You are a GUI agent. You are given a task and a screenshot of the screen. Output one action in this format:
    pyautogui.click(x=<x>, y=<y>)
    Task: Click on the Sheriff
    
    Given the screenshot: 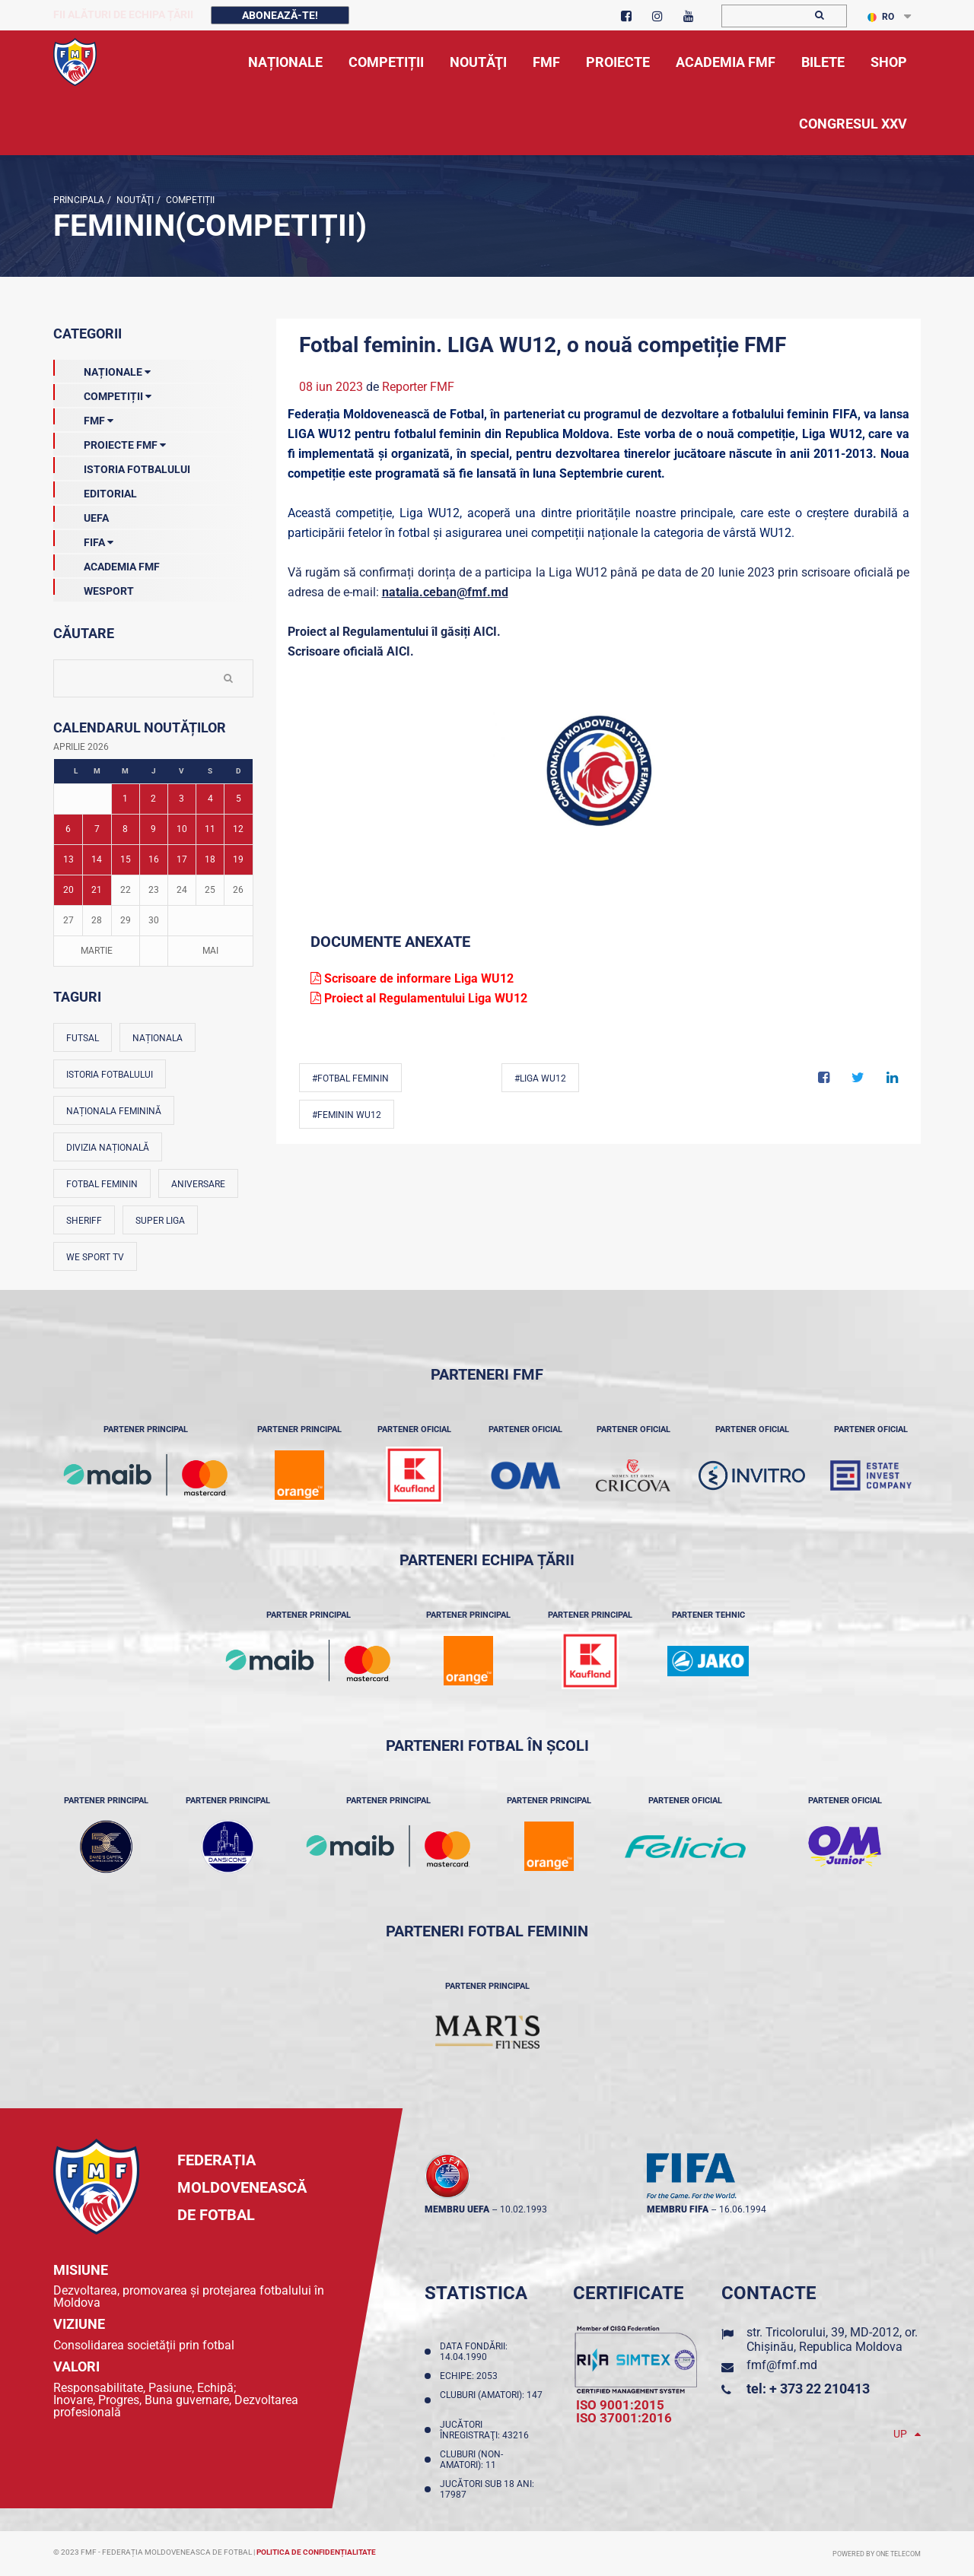 What is the action you would take?
    pyautogui.click(x=84, y=1220)
    